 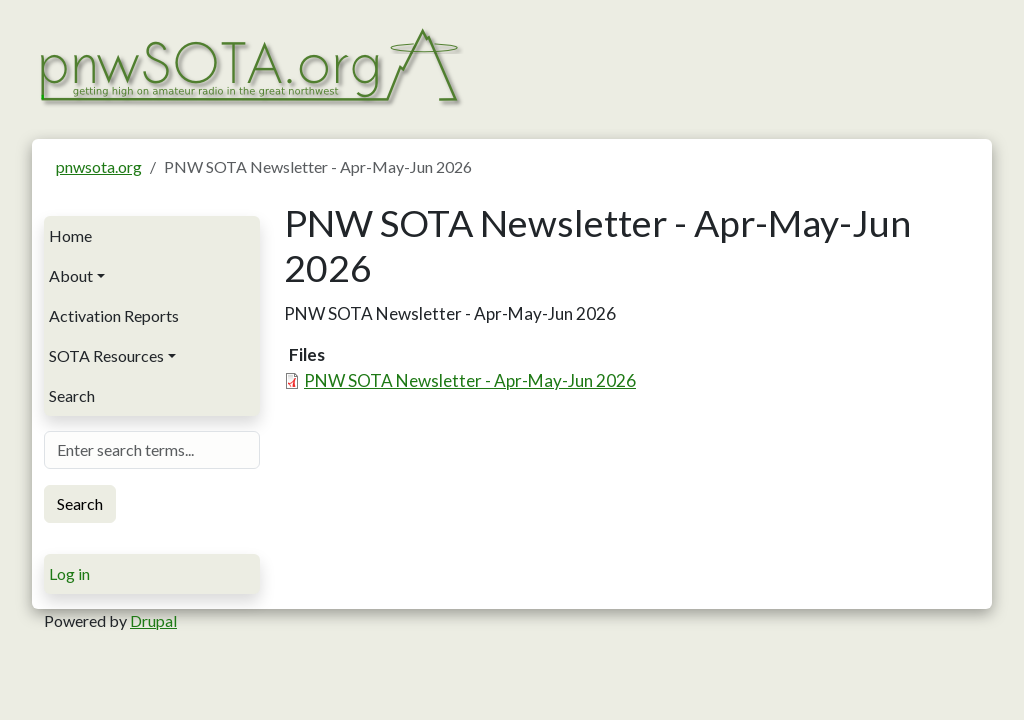 I want to click on Home, so click(x=70, y=235).